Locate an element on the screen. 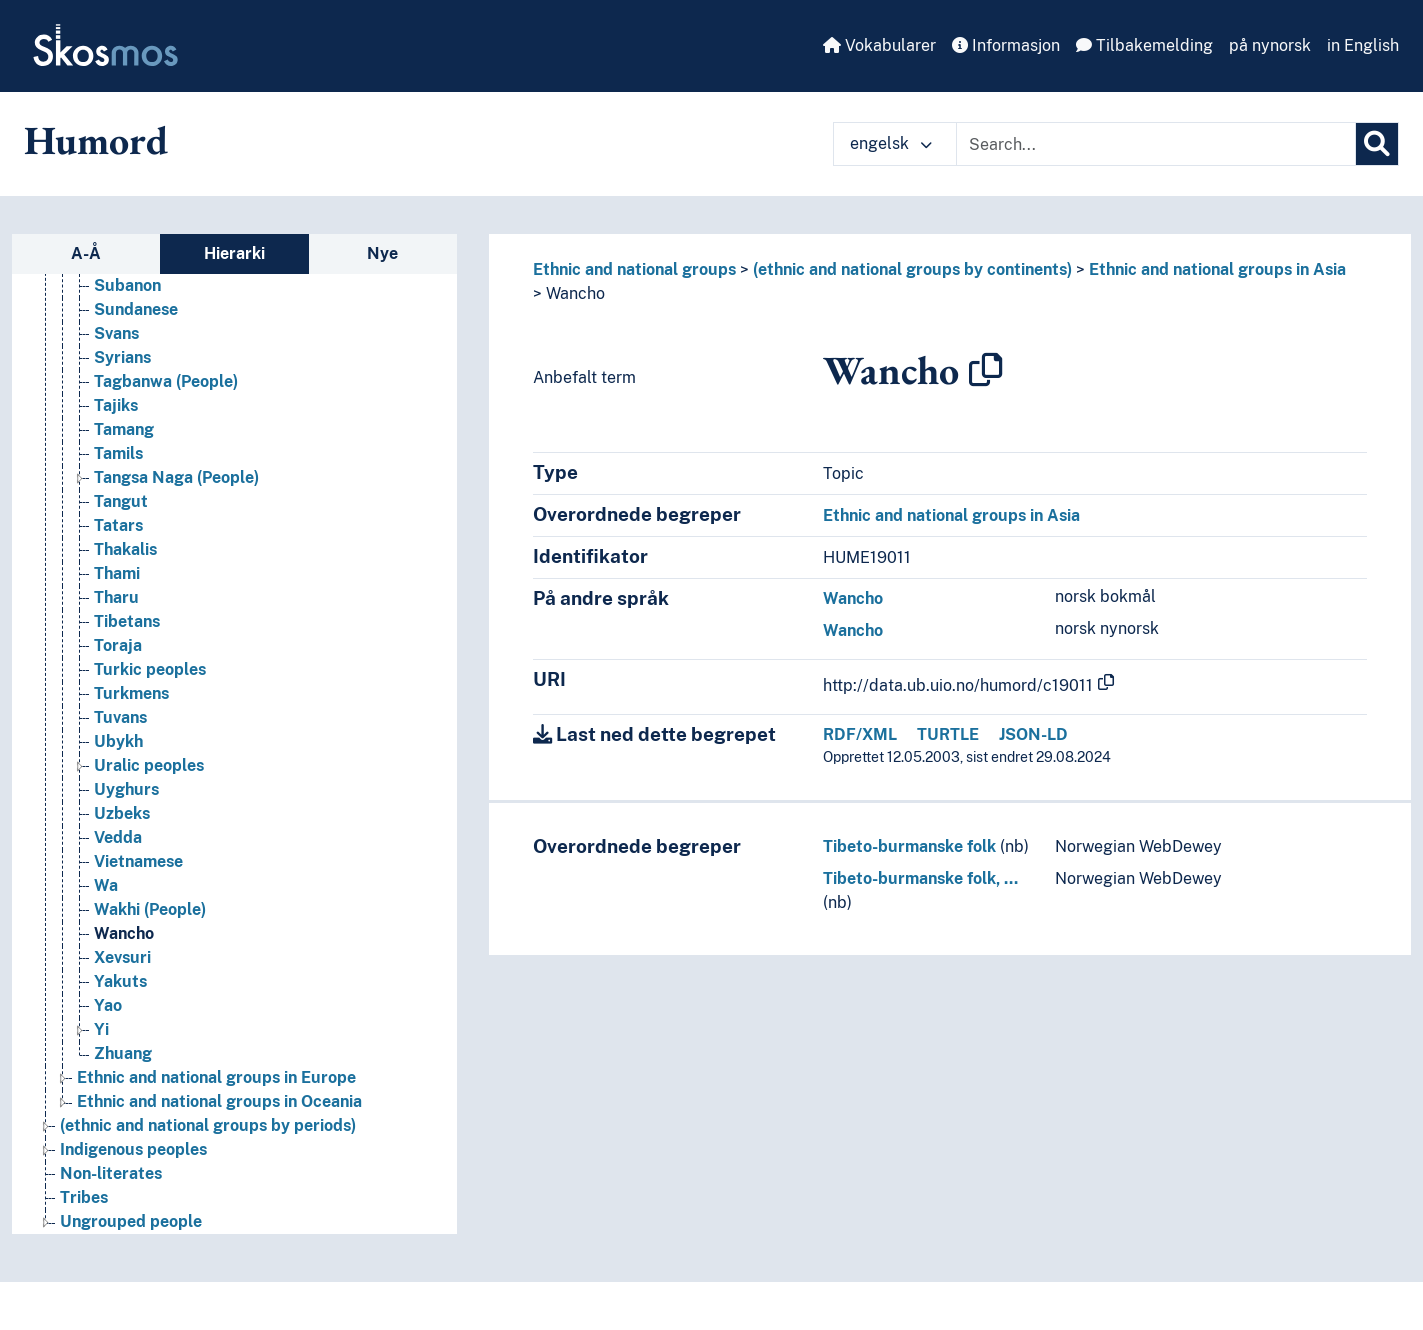 The width and height of the screenshot is (1423, 1330). Vedda [Go to the concept page] is located at coordinates (118, 857).